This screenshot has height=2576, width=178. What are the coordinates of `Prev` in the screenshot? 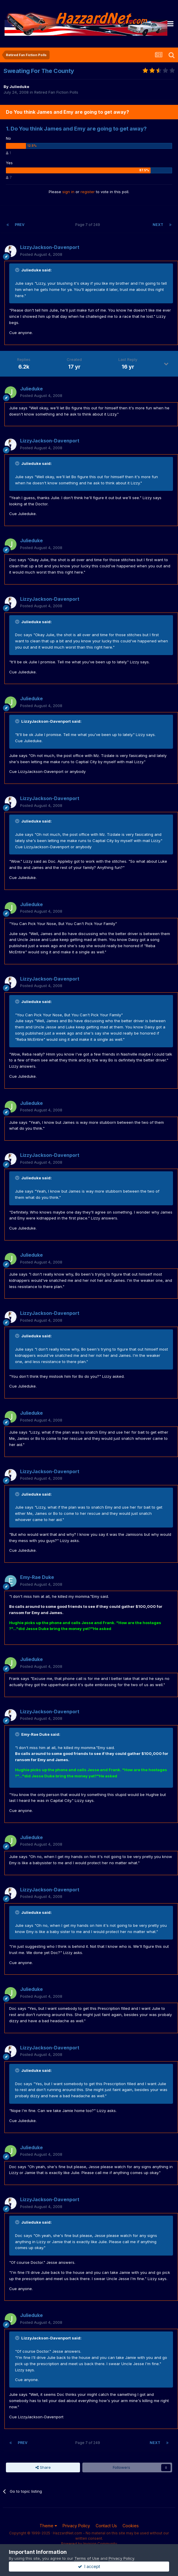 It's located at (20, 224).